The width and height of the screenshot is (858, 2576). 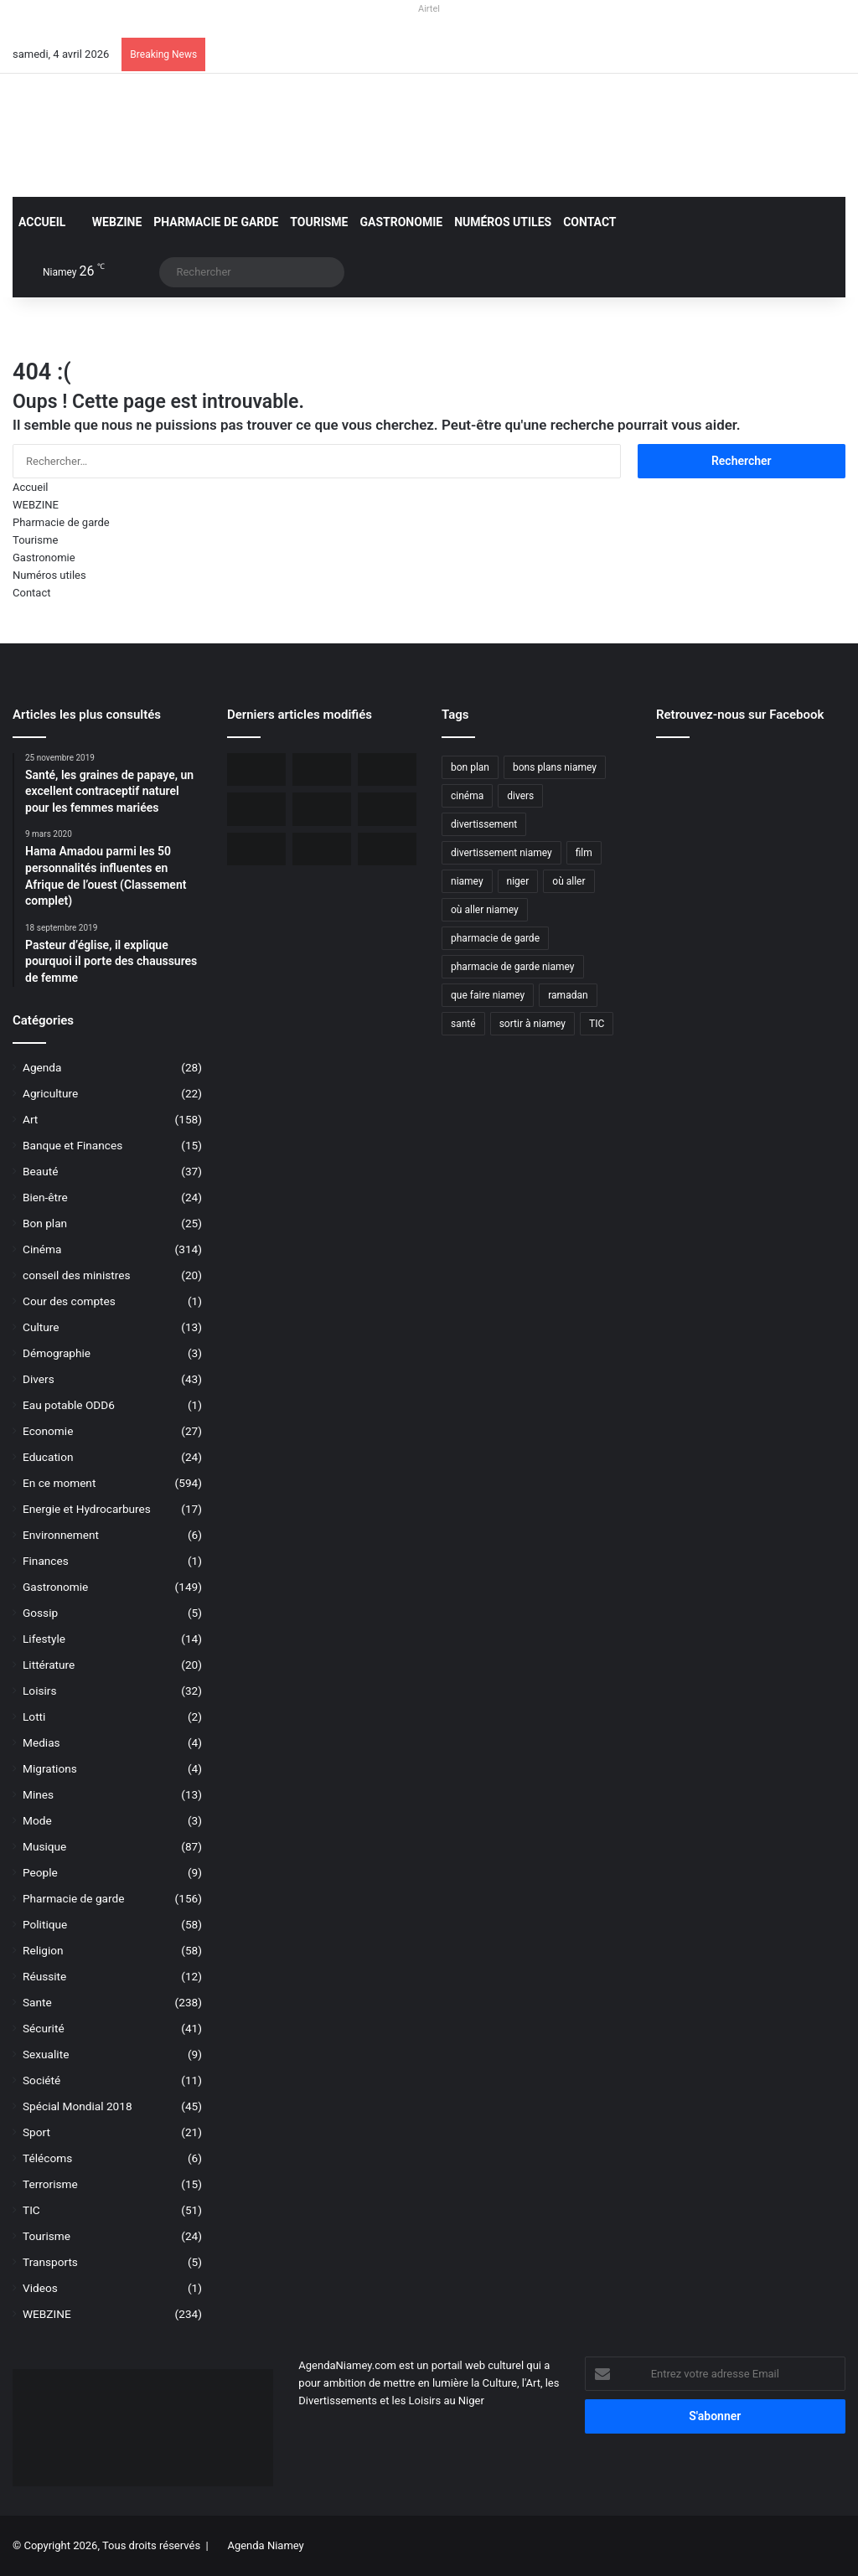 I want to click on Agriculture, so click(x=50, y=1093).